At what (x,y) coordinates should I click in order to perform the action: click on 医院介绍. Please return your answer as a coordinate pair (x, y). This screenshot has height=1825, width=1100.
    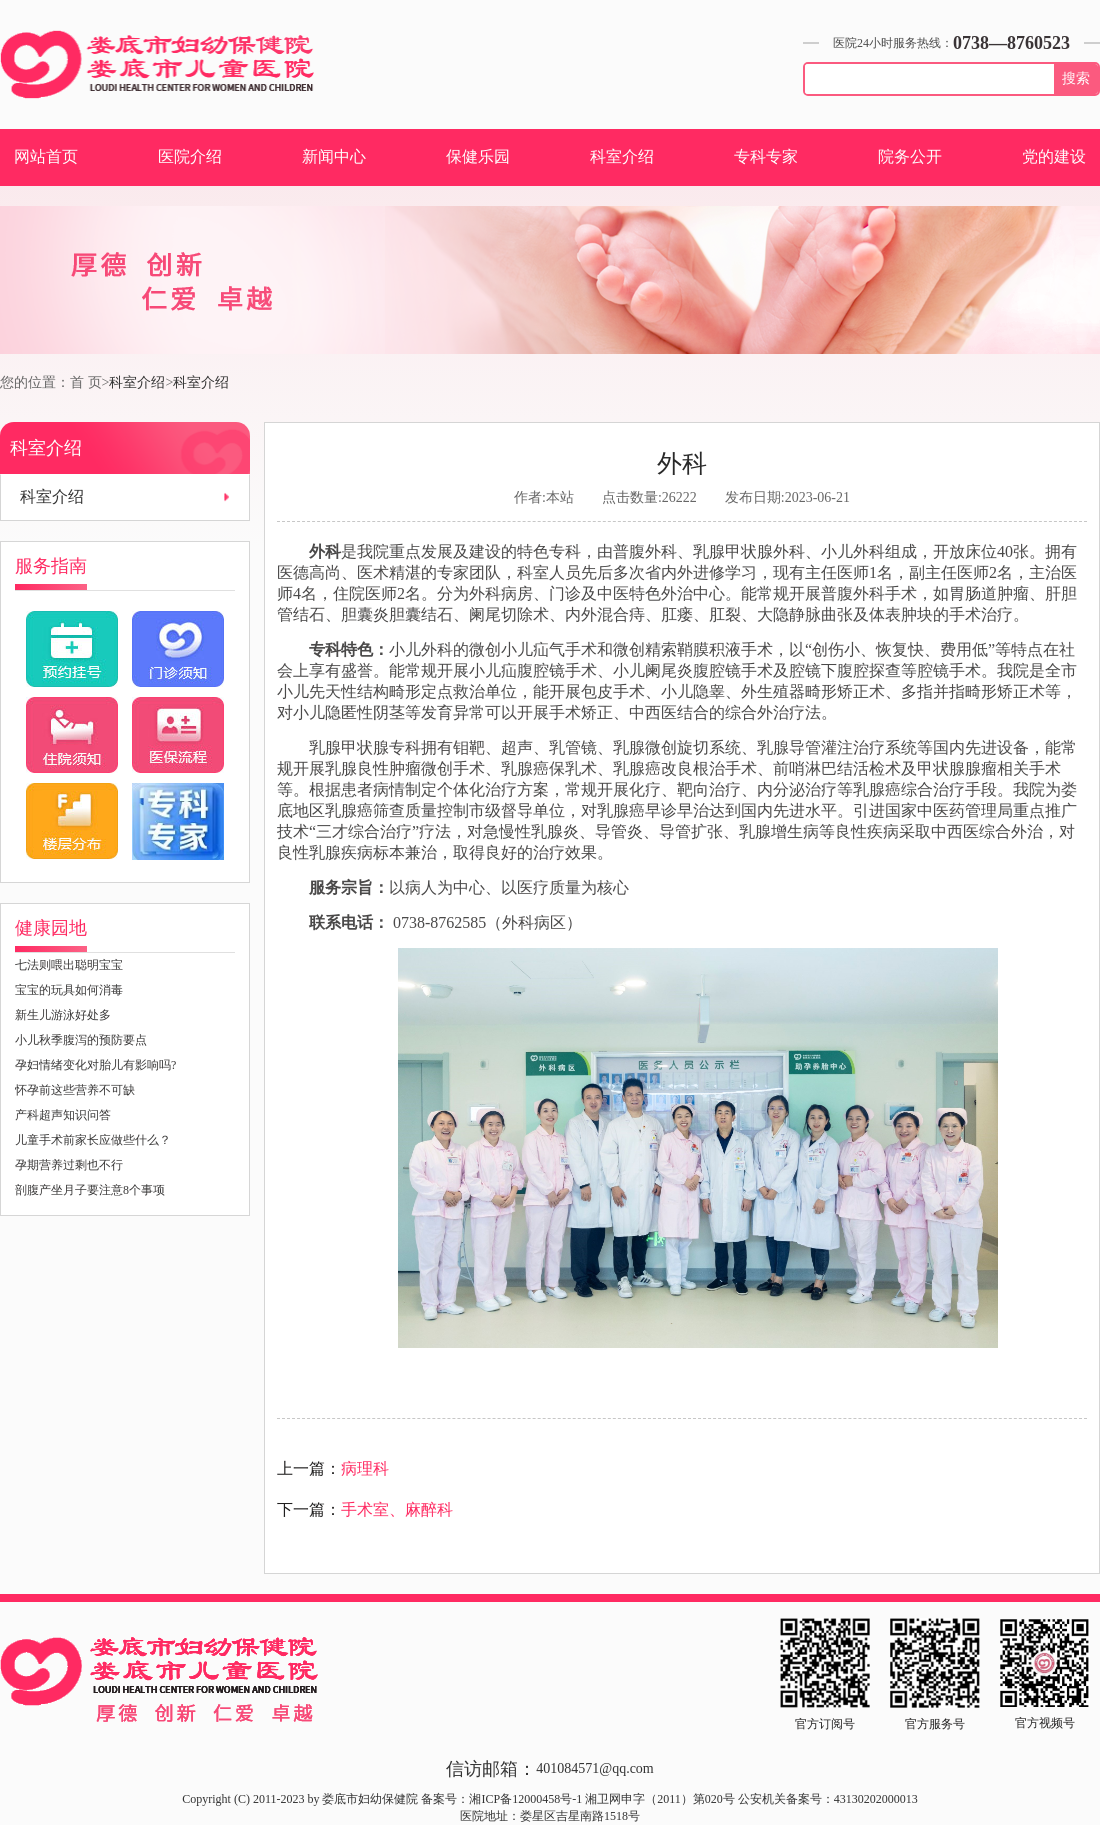
    Looking at the image, I should click on (190, 156).